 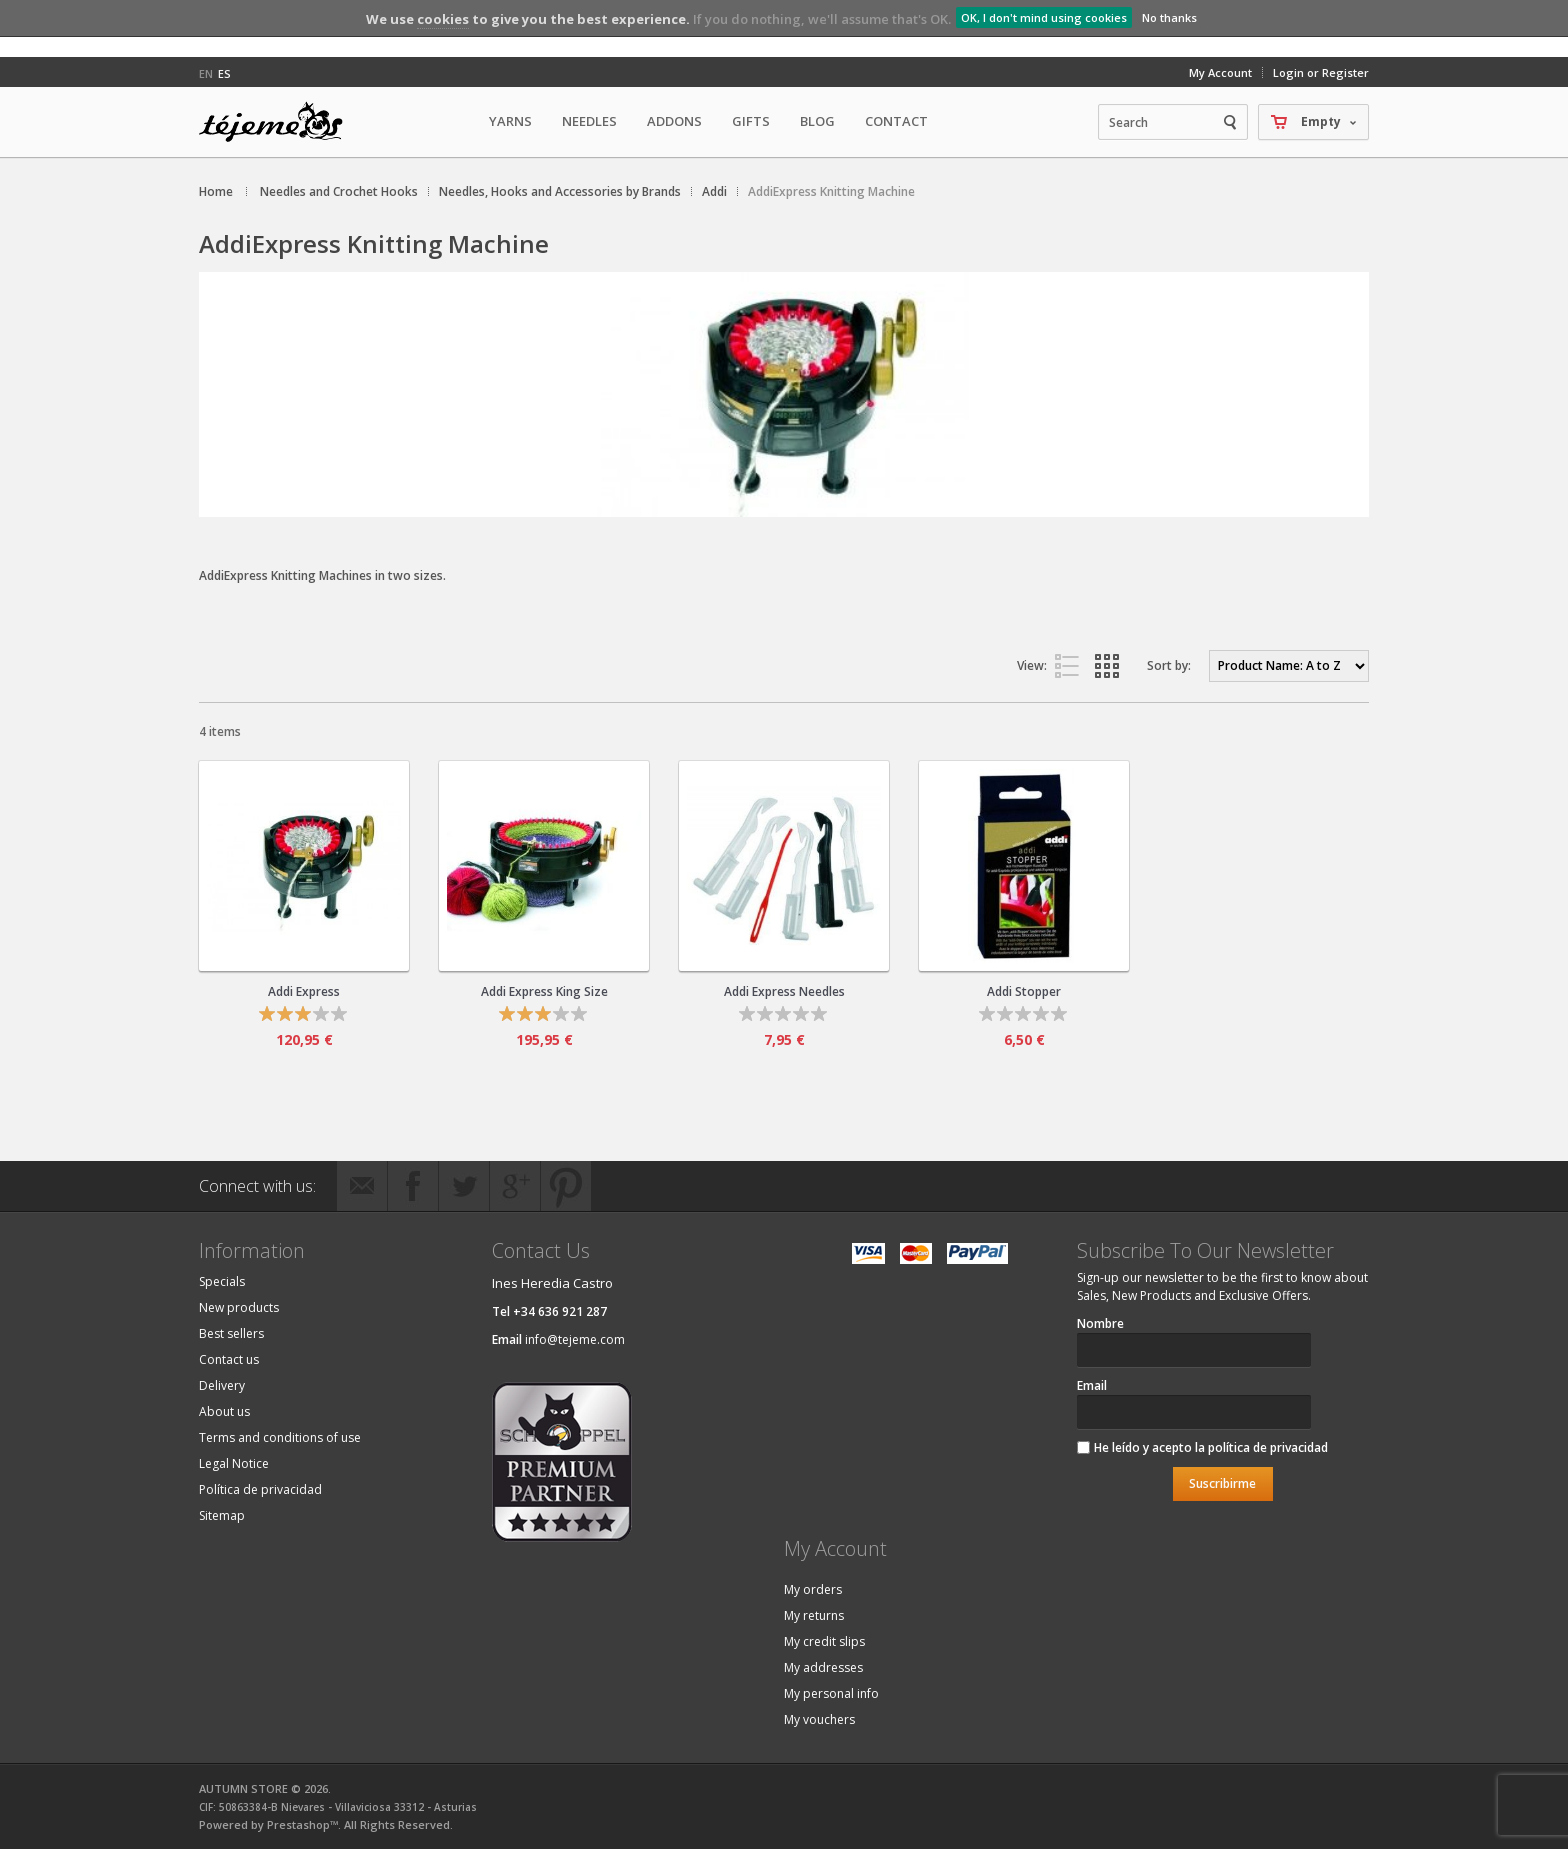 I want to click on Delivery, so click(x=222, y=1385).